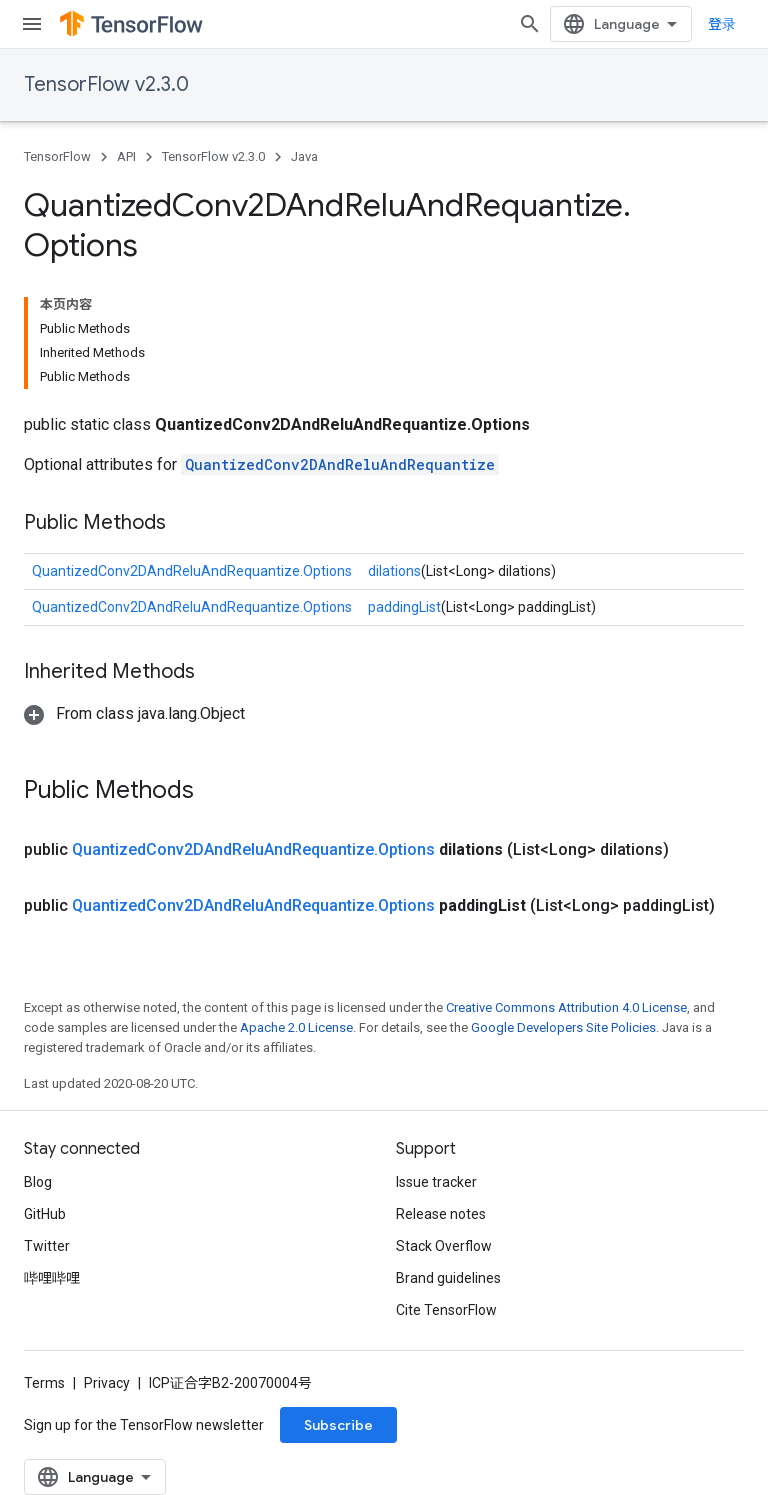  I want to click on Privacy, so click(107, 1383).